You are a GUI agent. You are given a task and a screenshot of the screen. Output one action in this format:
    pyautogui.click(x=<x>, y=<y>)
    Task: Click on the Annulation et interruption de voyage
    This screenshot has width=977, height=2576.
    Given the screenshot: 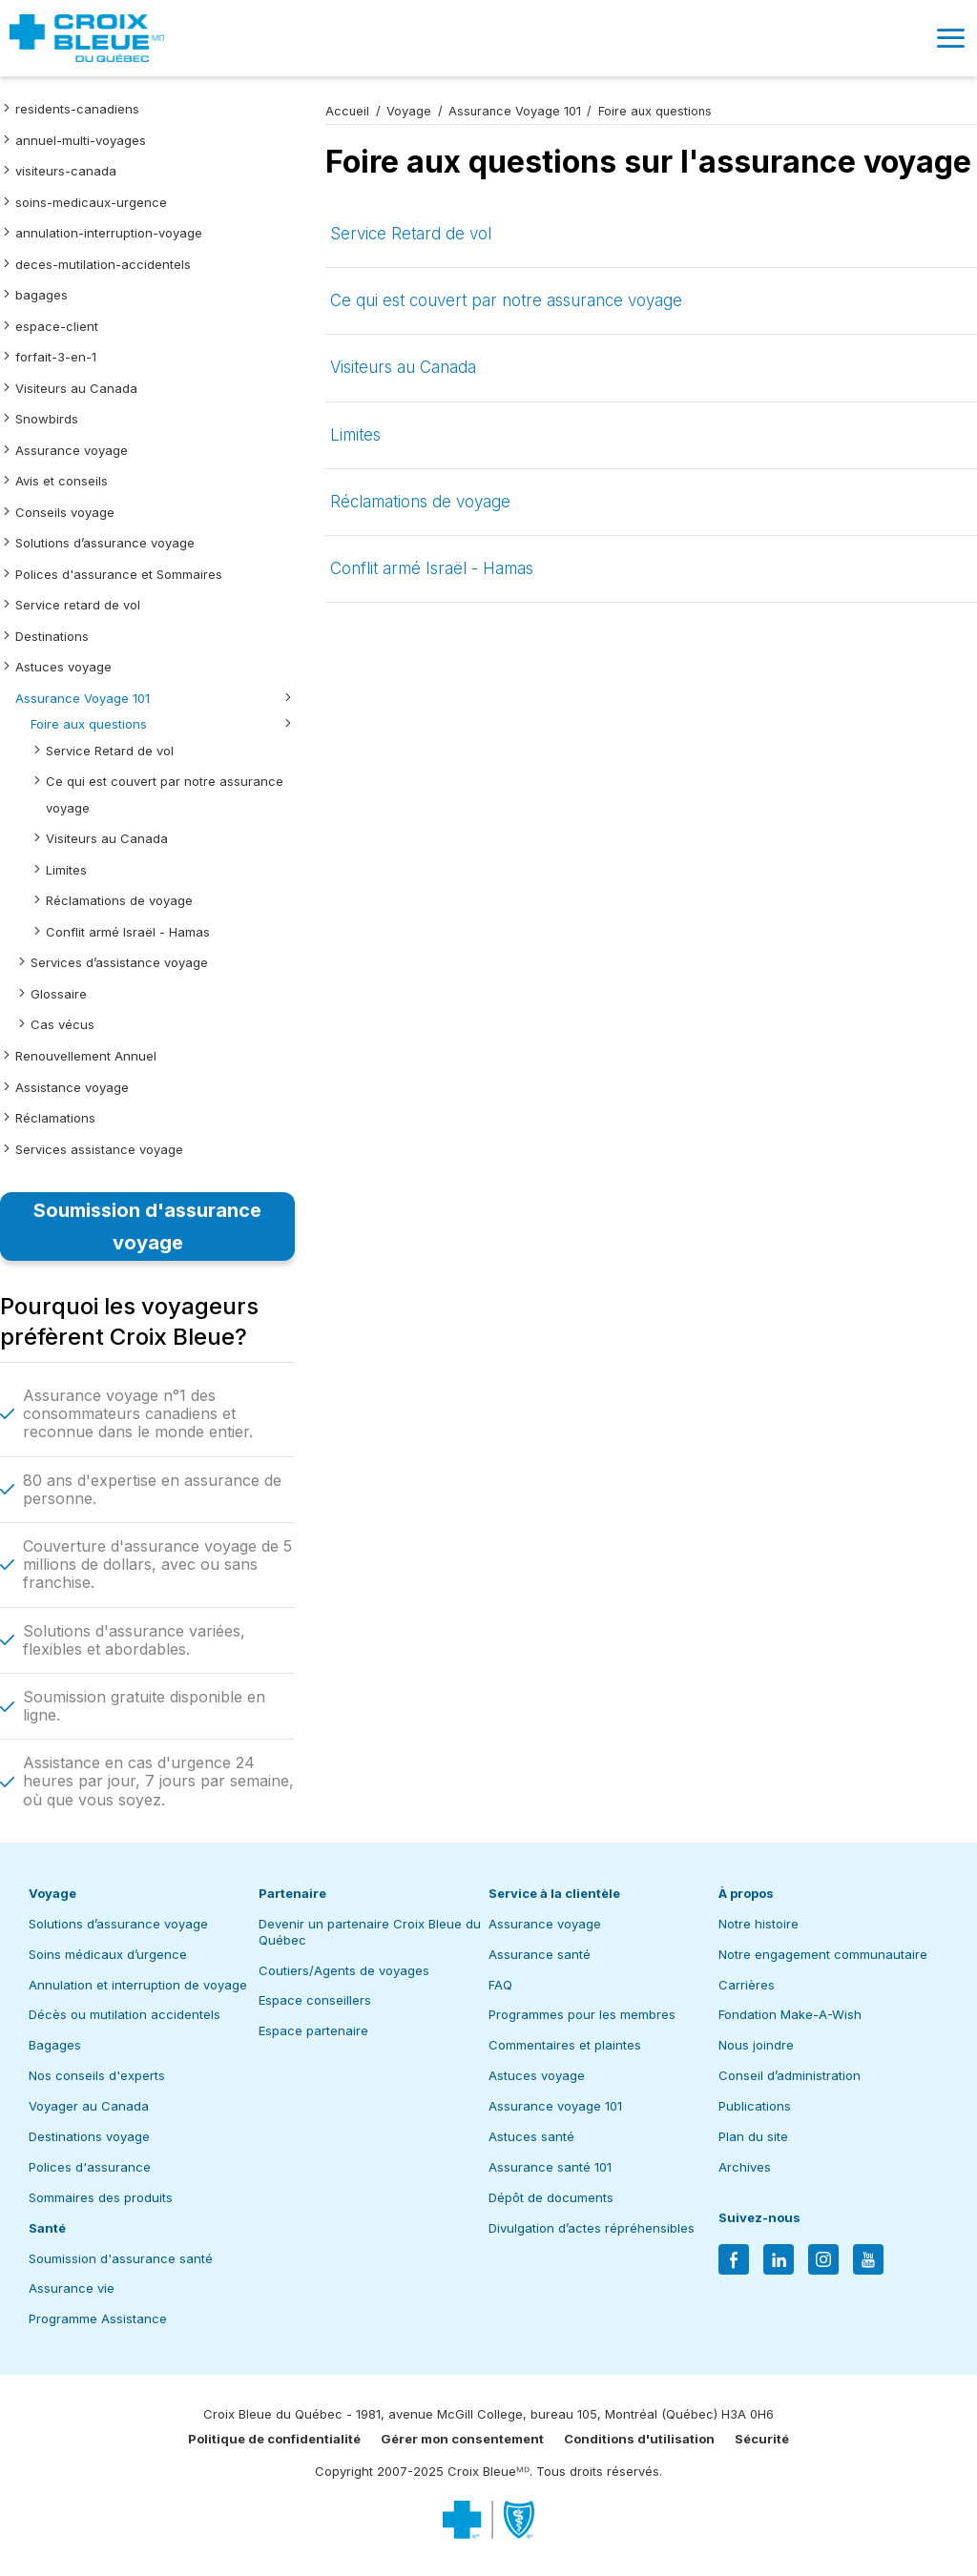 What is the action you would take?
    pyautogui.click(x=138, y=1984)
    